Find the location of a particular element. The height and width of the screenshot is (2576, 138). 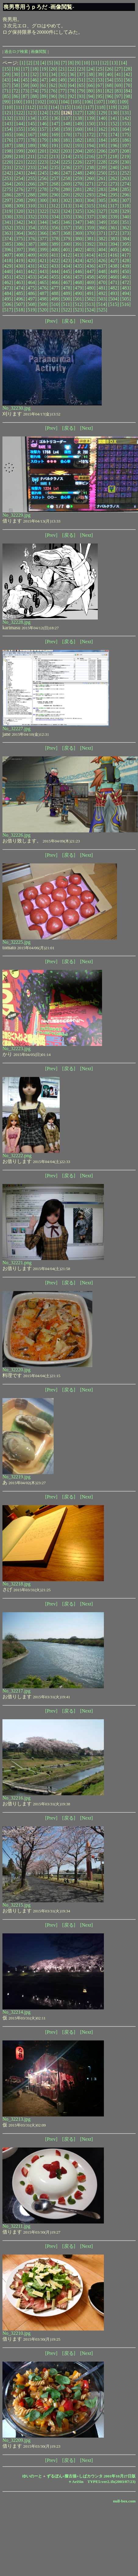

[233] is located at coordinates (31, 167).